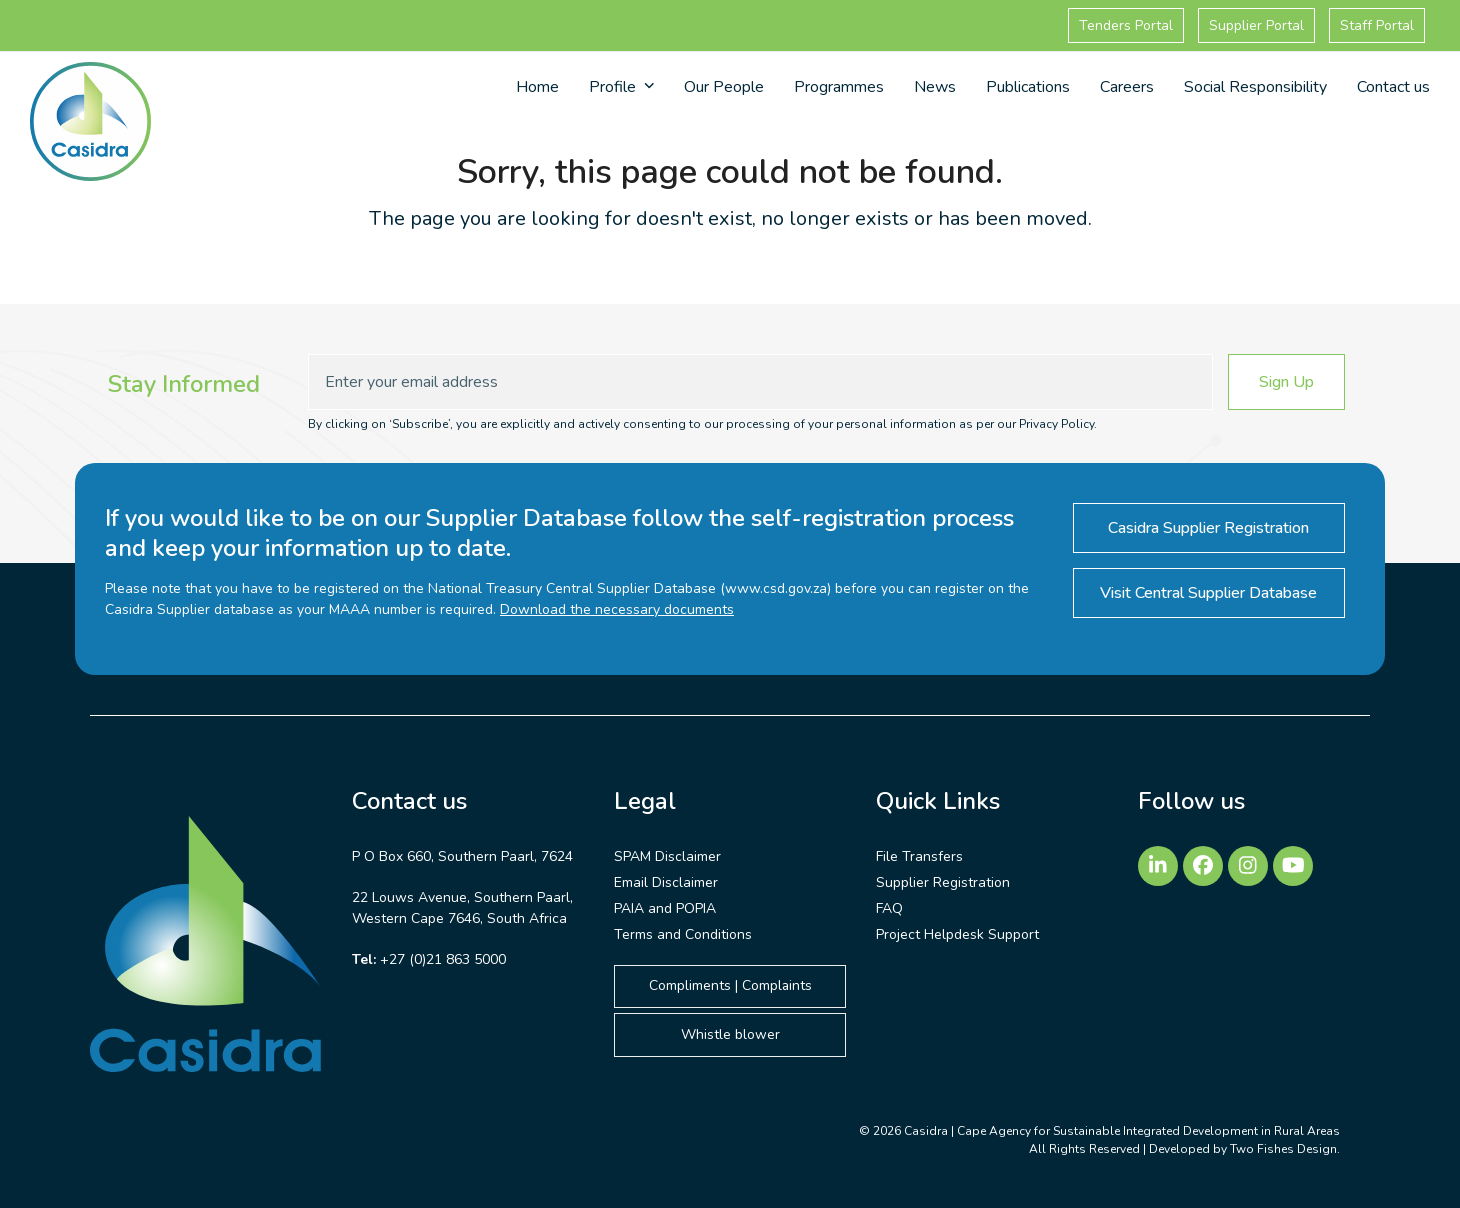 The image size is (1460, 1208). What do you see at coordinates (1256, 25) in the screenshot?
I see `Supplier Portal` at bounding box center [1256, 25].